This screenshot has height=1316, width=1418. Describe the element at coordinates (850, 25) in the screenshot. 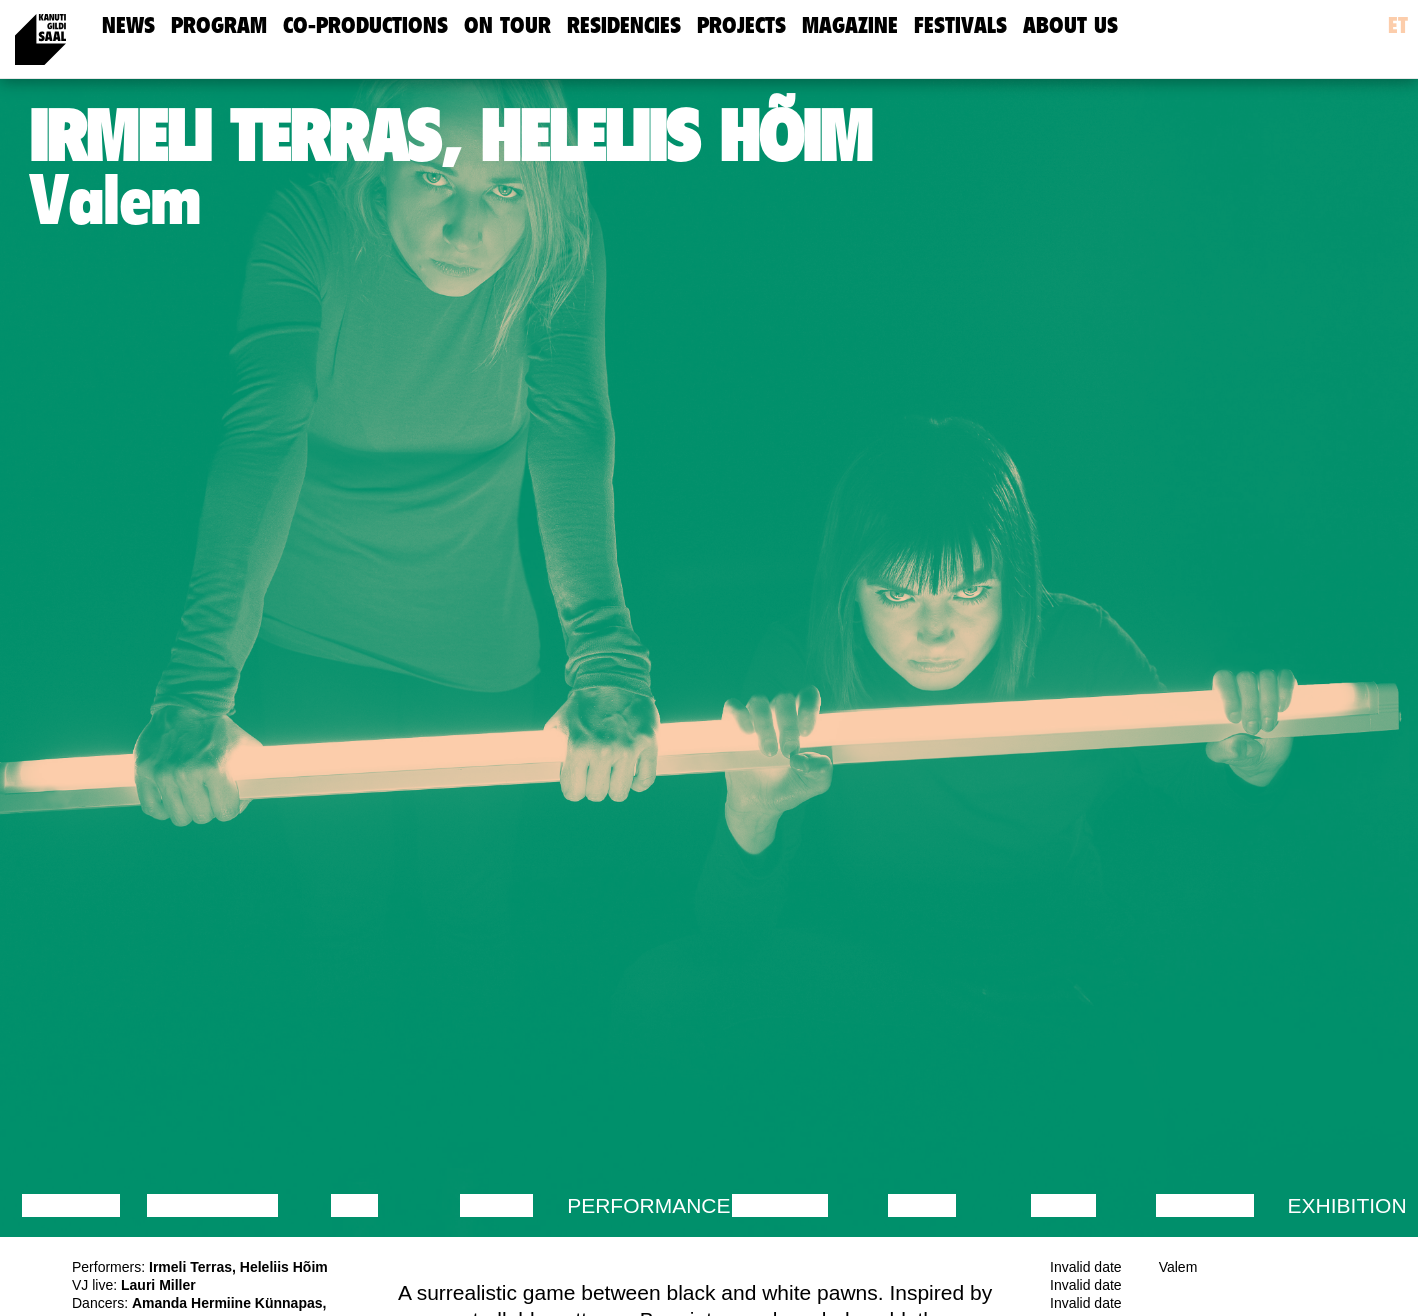

I see `Magazine` at that location.